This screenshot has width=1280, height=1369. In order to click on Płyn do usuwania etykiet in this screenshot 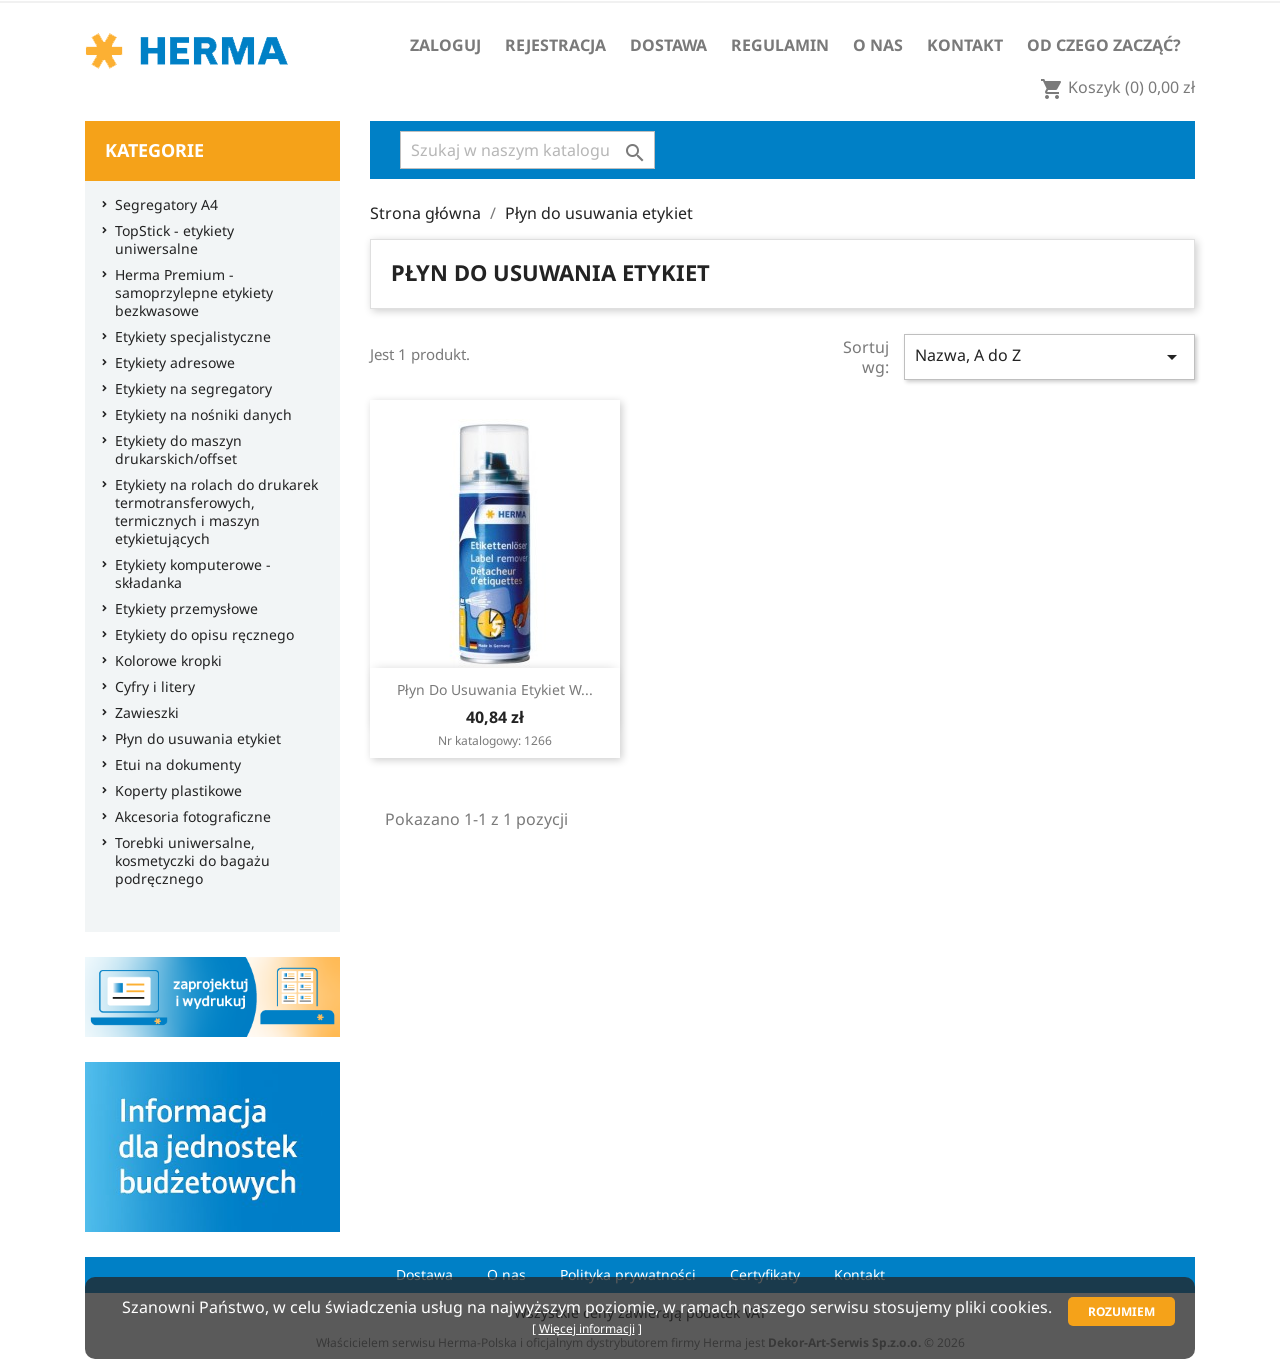, I will do `click(193, 739)`.